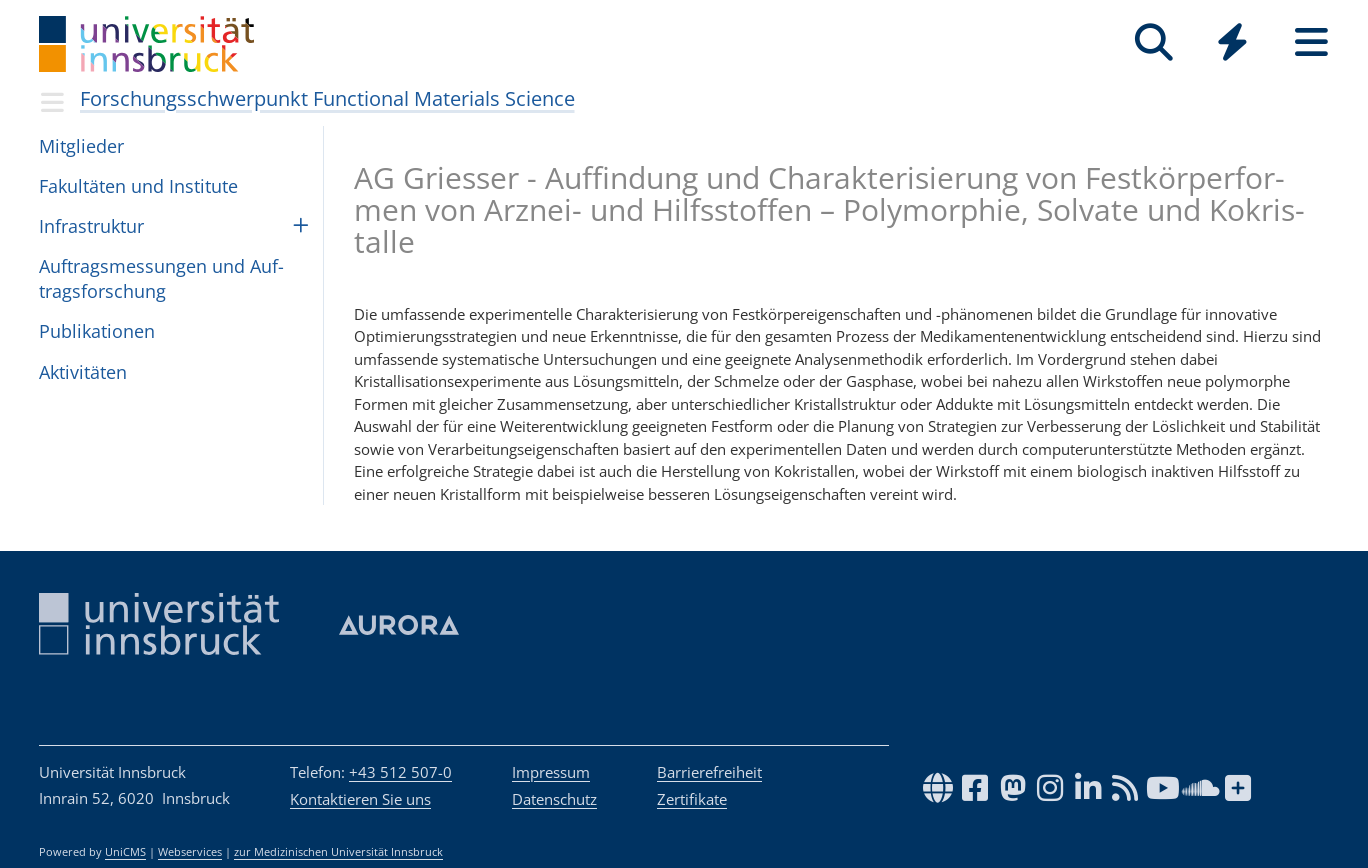 This screenshot has height=868, width=1368. What do you see at coordinates (97, 331) in the screenshot?
I see `Pub­li­ka­ti­o­nen` at bounding box center [97, 331].